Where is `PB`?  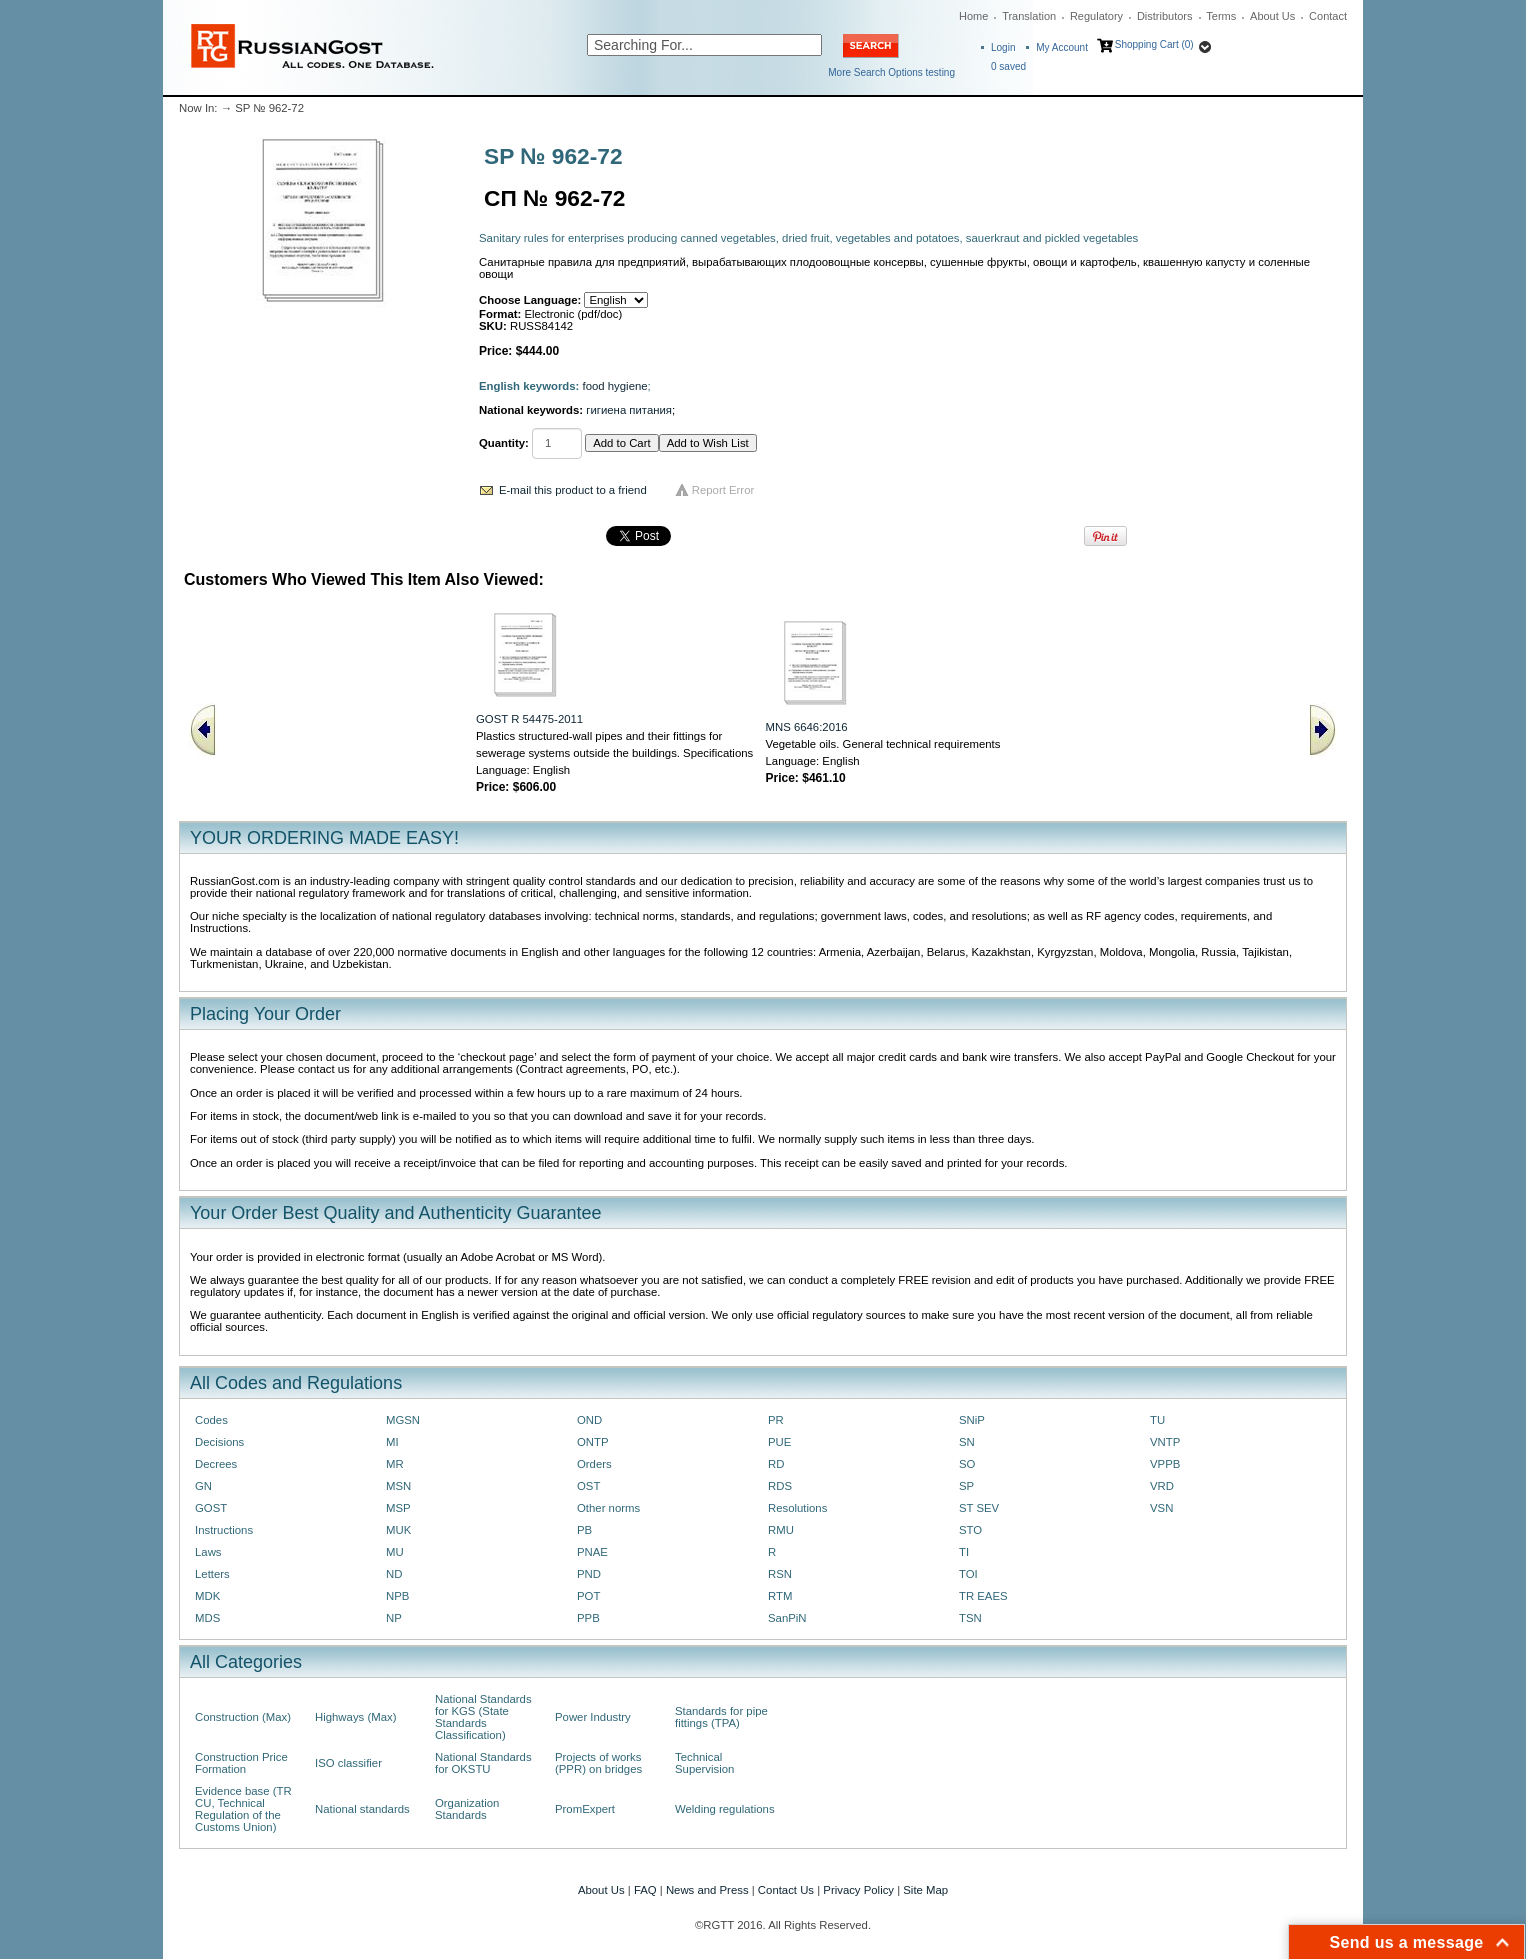 PB is located at coordinates (584, 1530).